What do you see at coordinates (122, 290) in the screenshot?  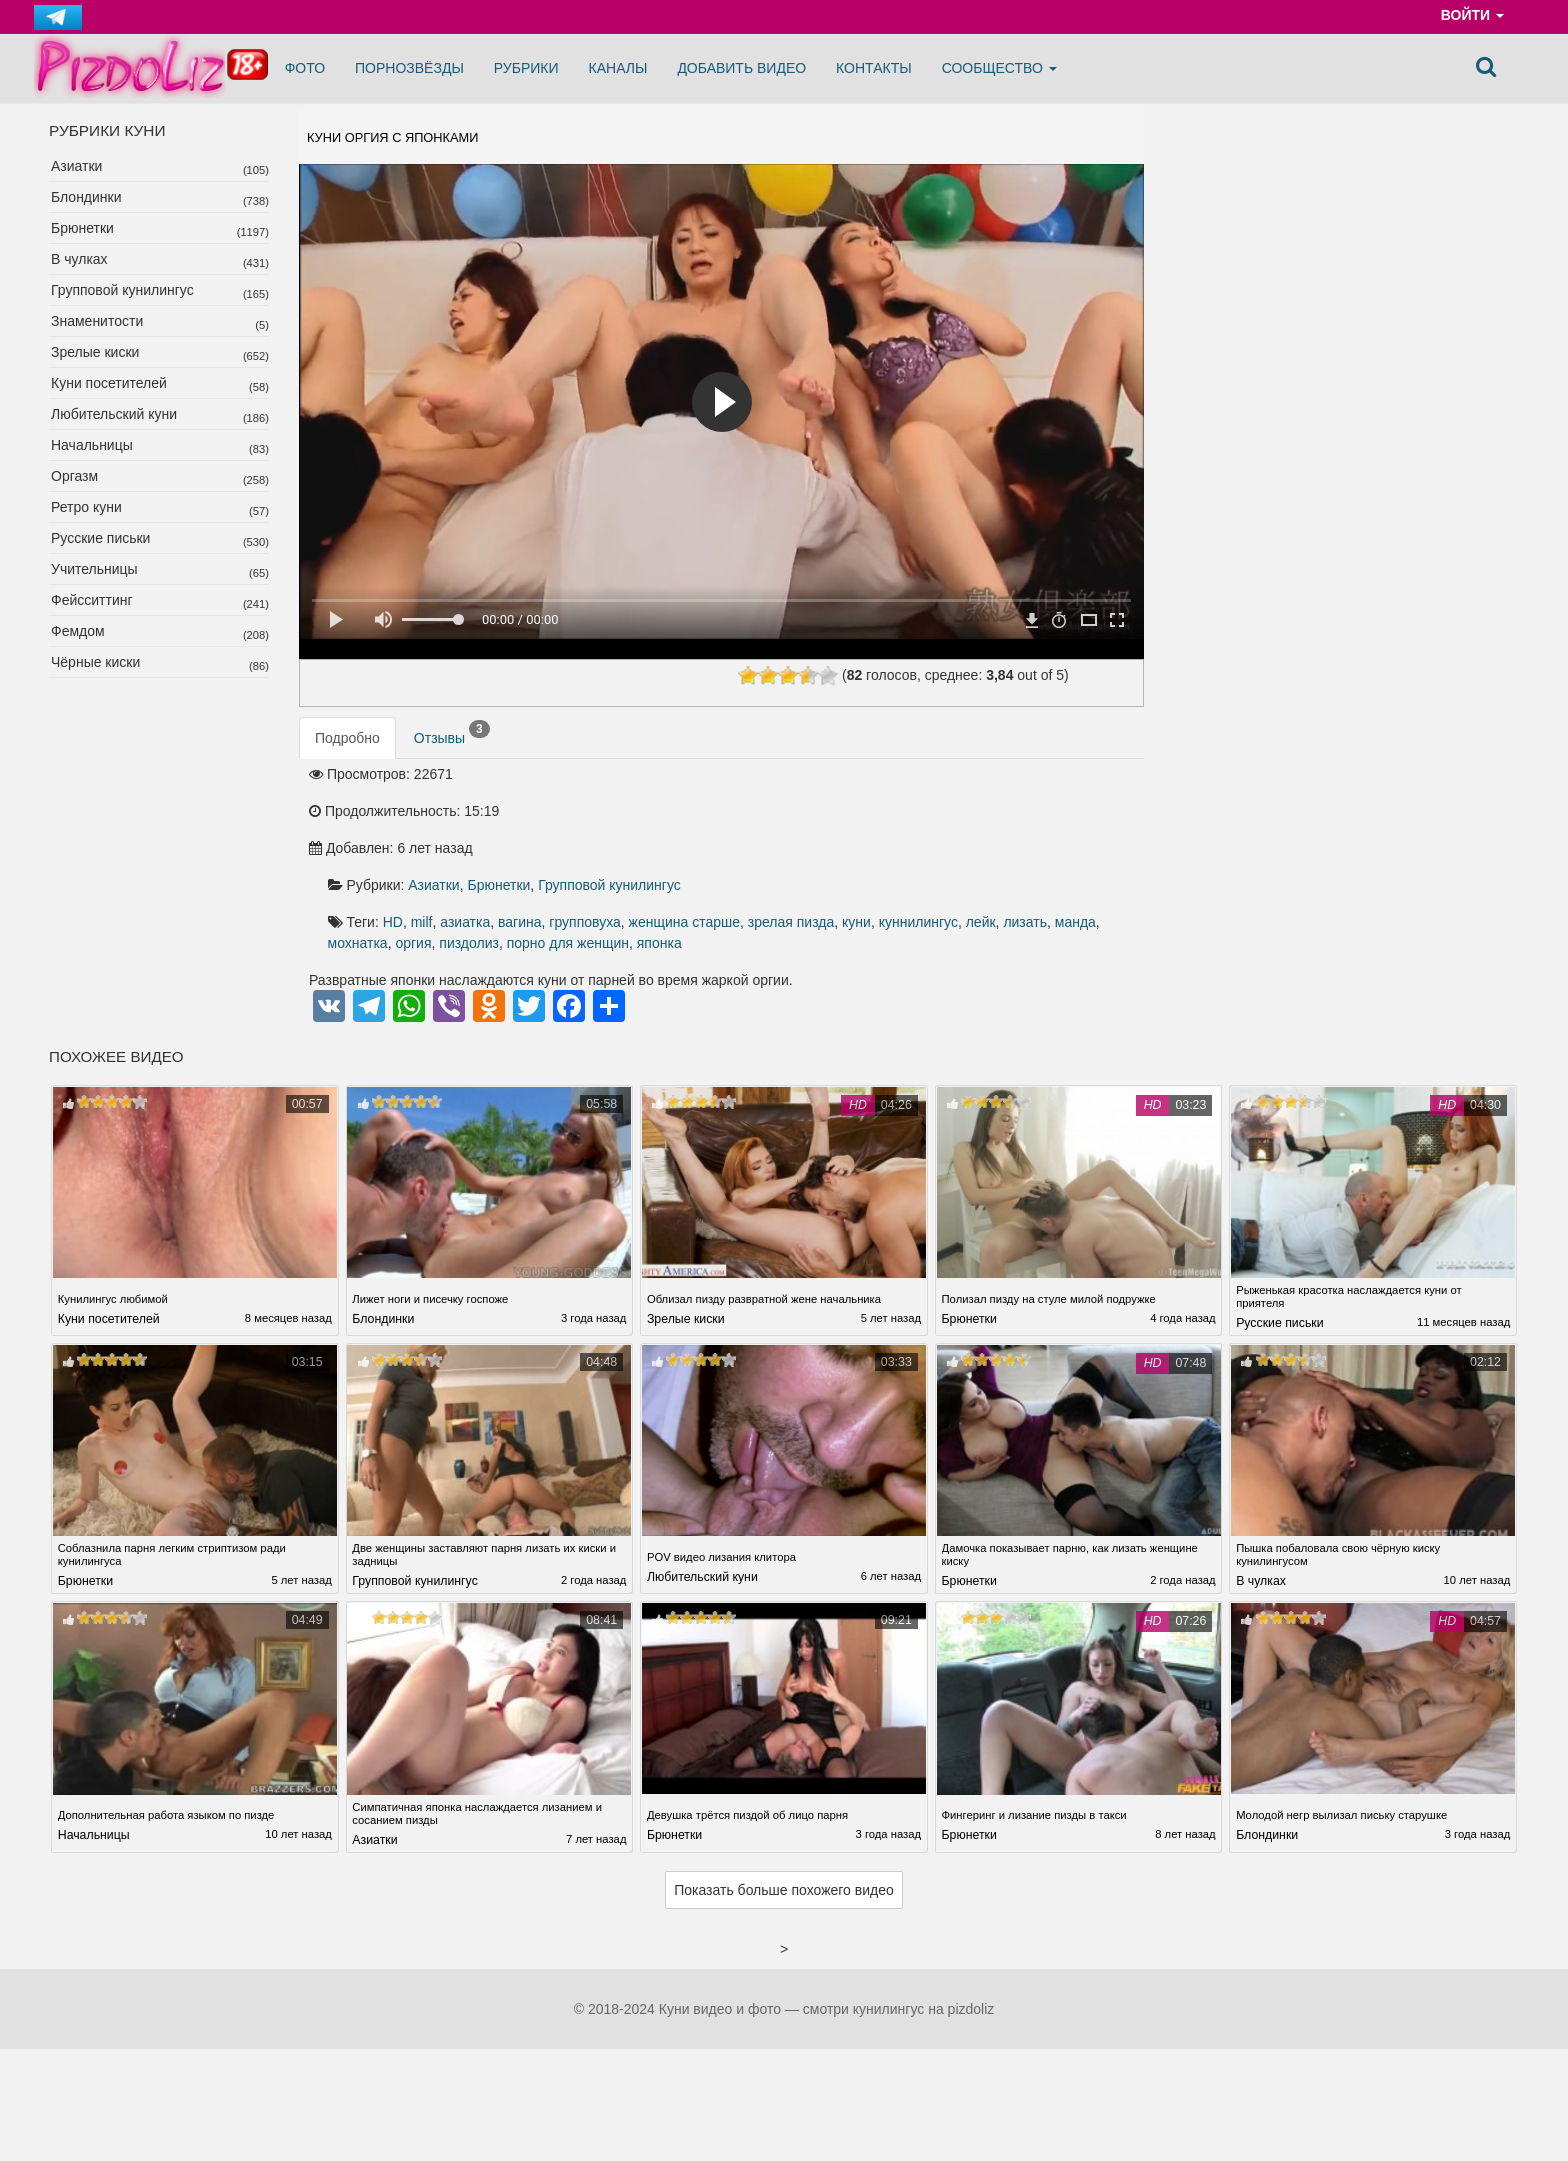 I see `Групповой кунилингус` at bounding box center [122, 290].